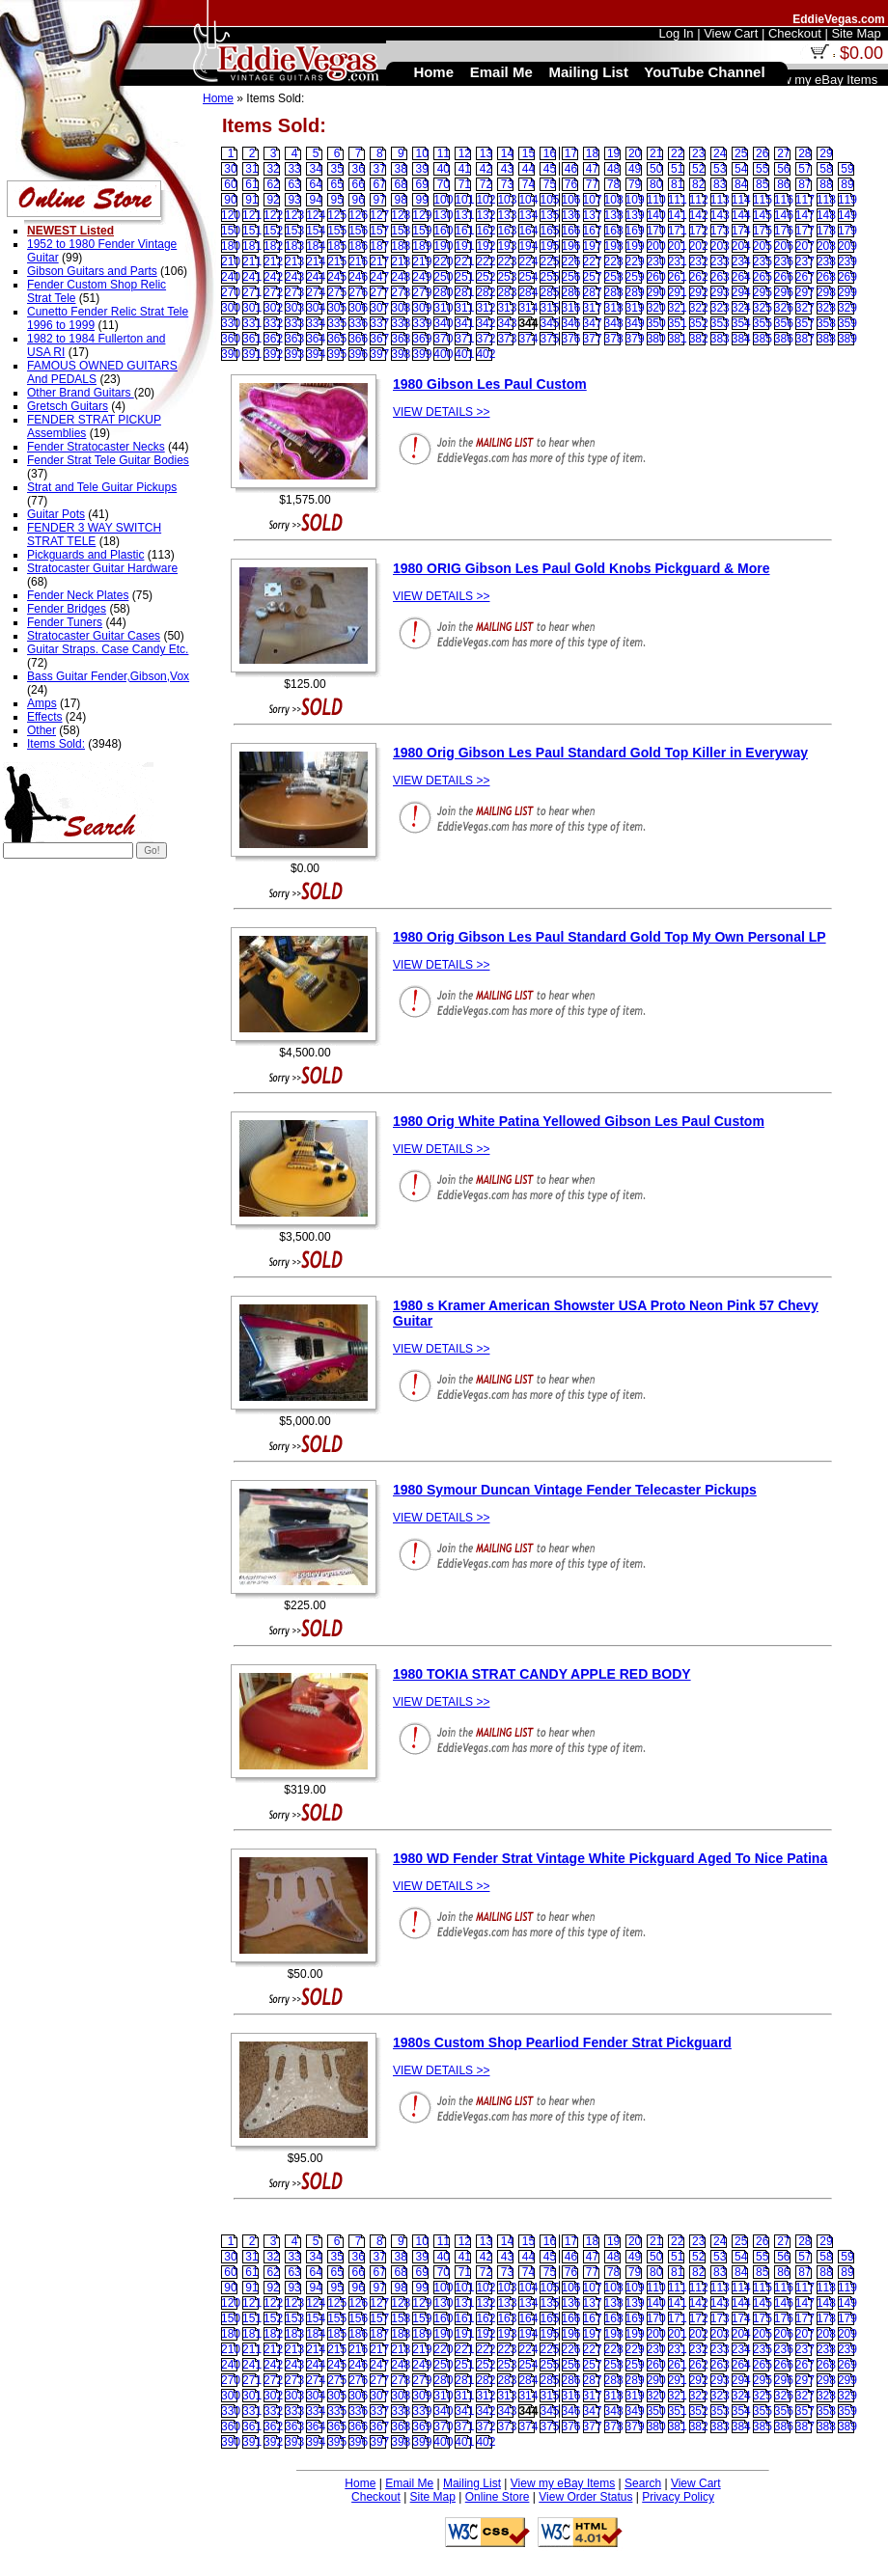 The height and width of the screenshot is (2576, 888). I want to click on 38, so click(401, 169).